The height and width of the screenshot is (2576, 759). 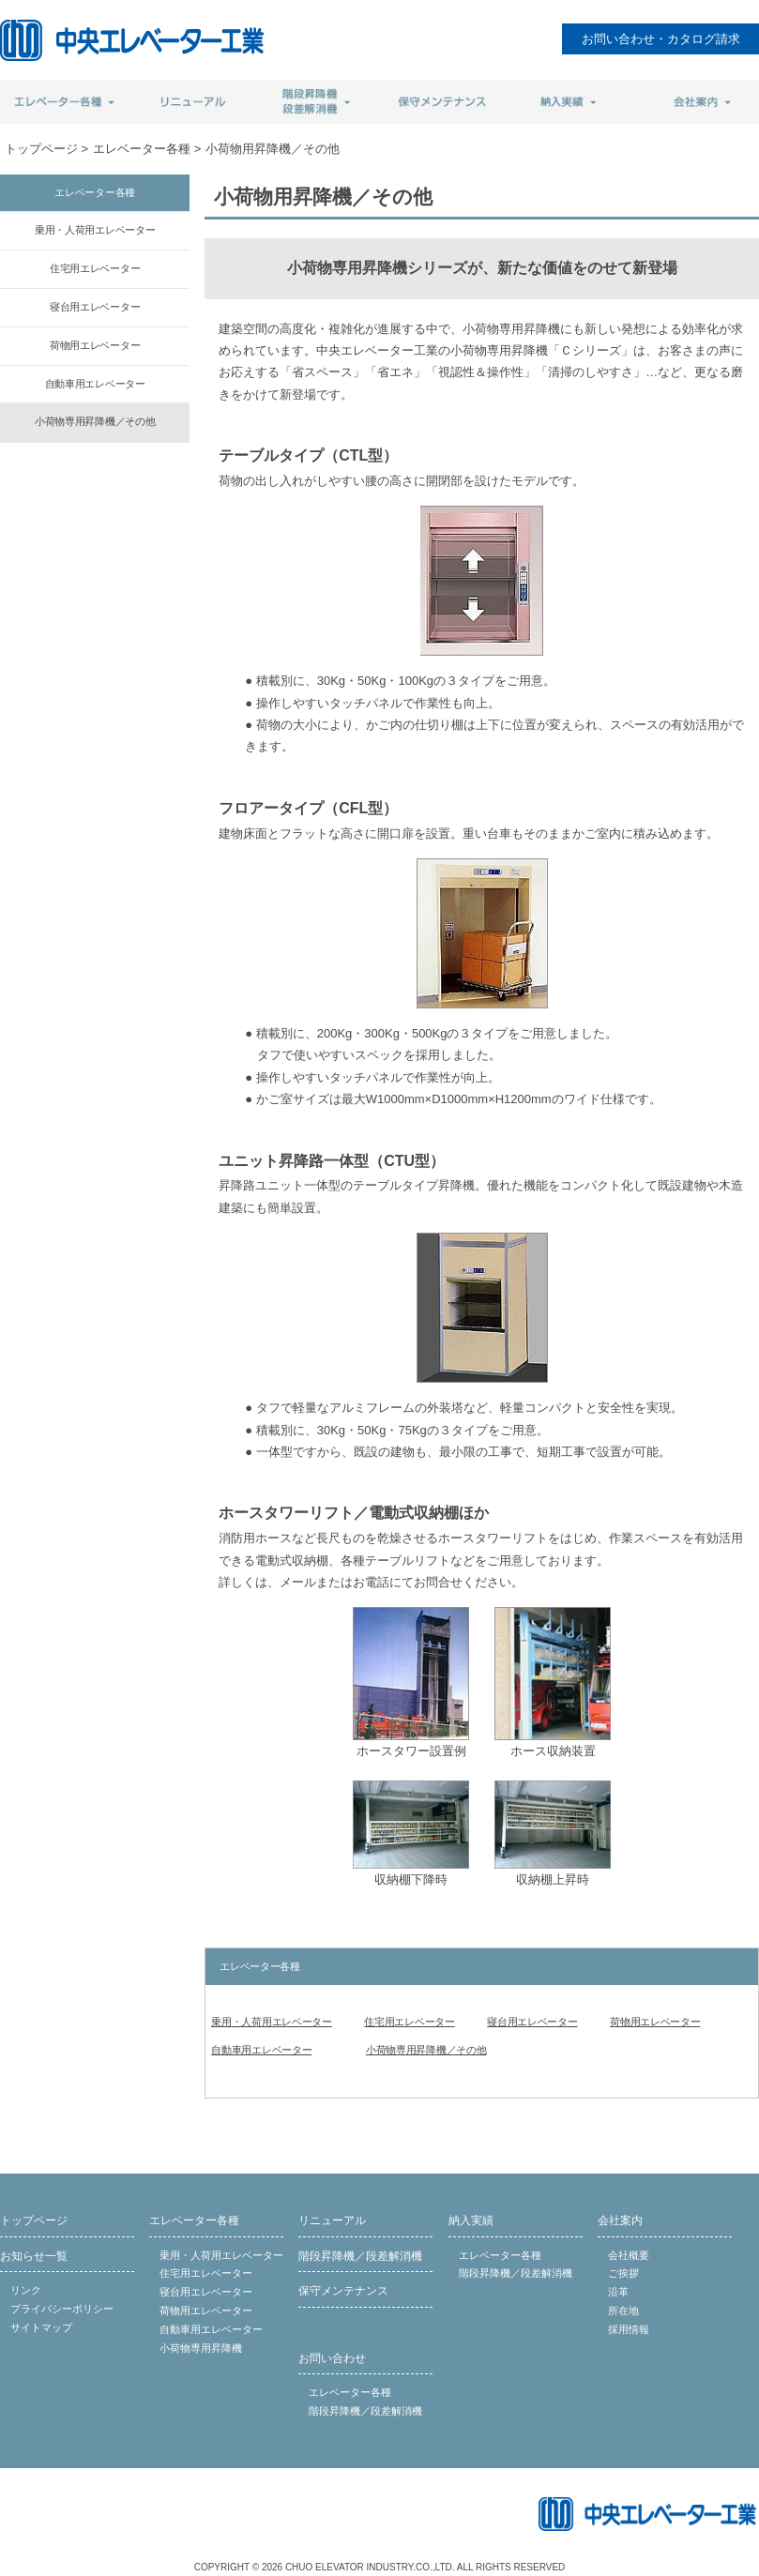 What do you see at coordinates (332, 2220) in the screenshot?
I see `リニューアル` at bounding box center [332, 2220].